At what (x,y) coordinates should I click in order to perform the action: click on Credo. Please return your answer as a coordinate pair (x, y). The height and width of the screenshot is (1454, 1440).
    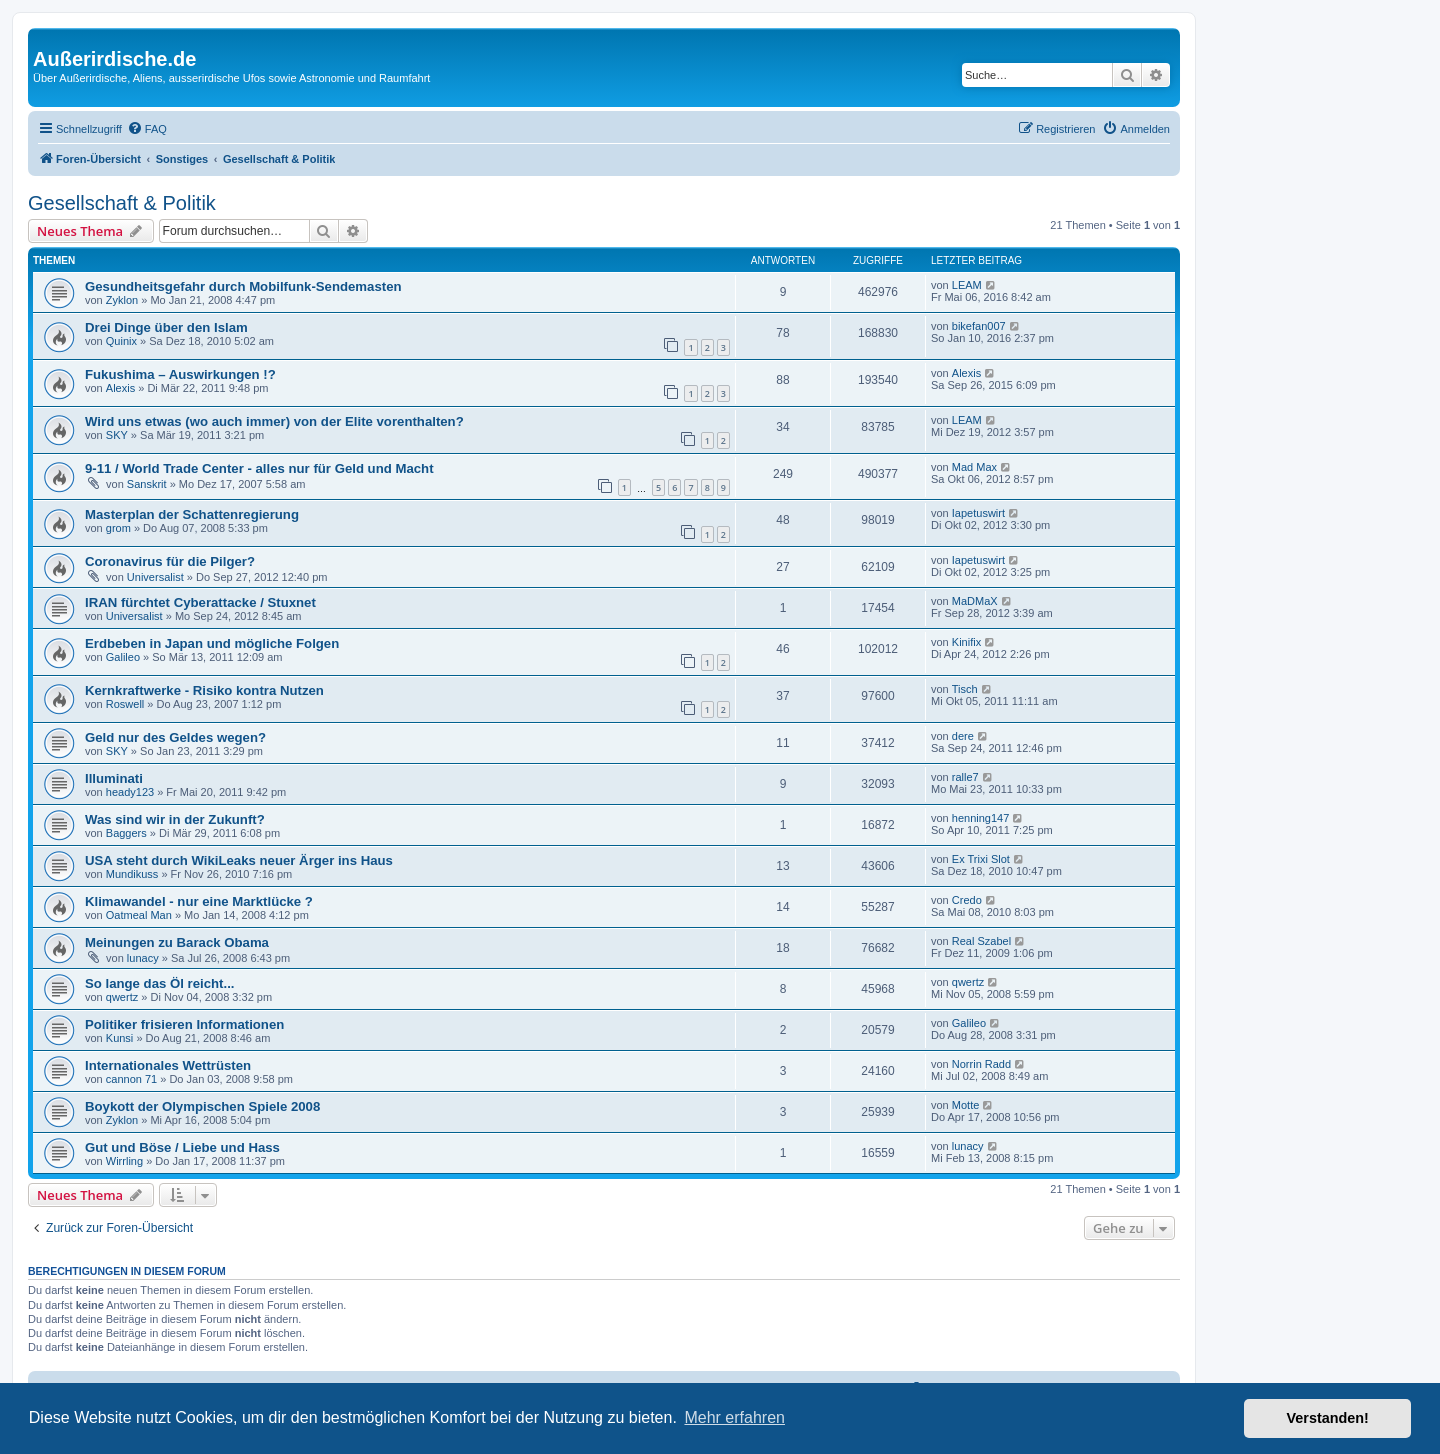
    Looking at the image, I should click on (967, 900).